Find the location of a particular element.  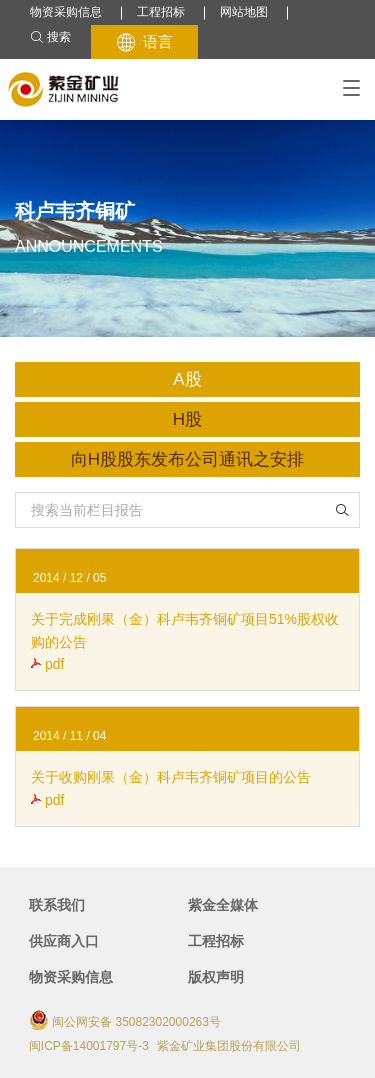

供应商入口 is located at coordinates (64, 941).